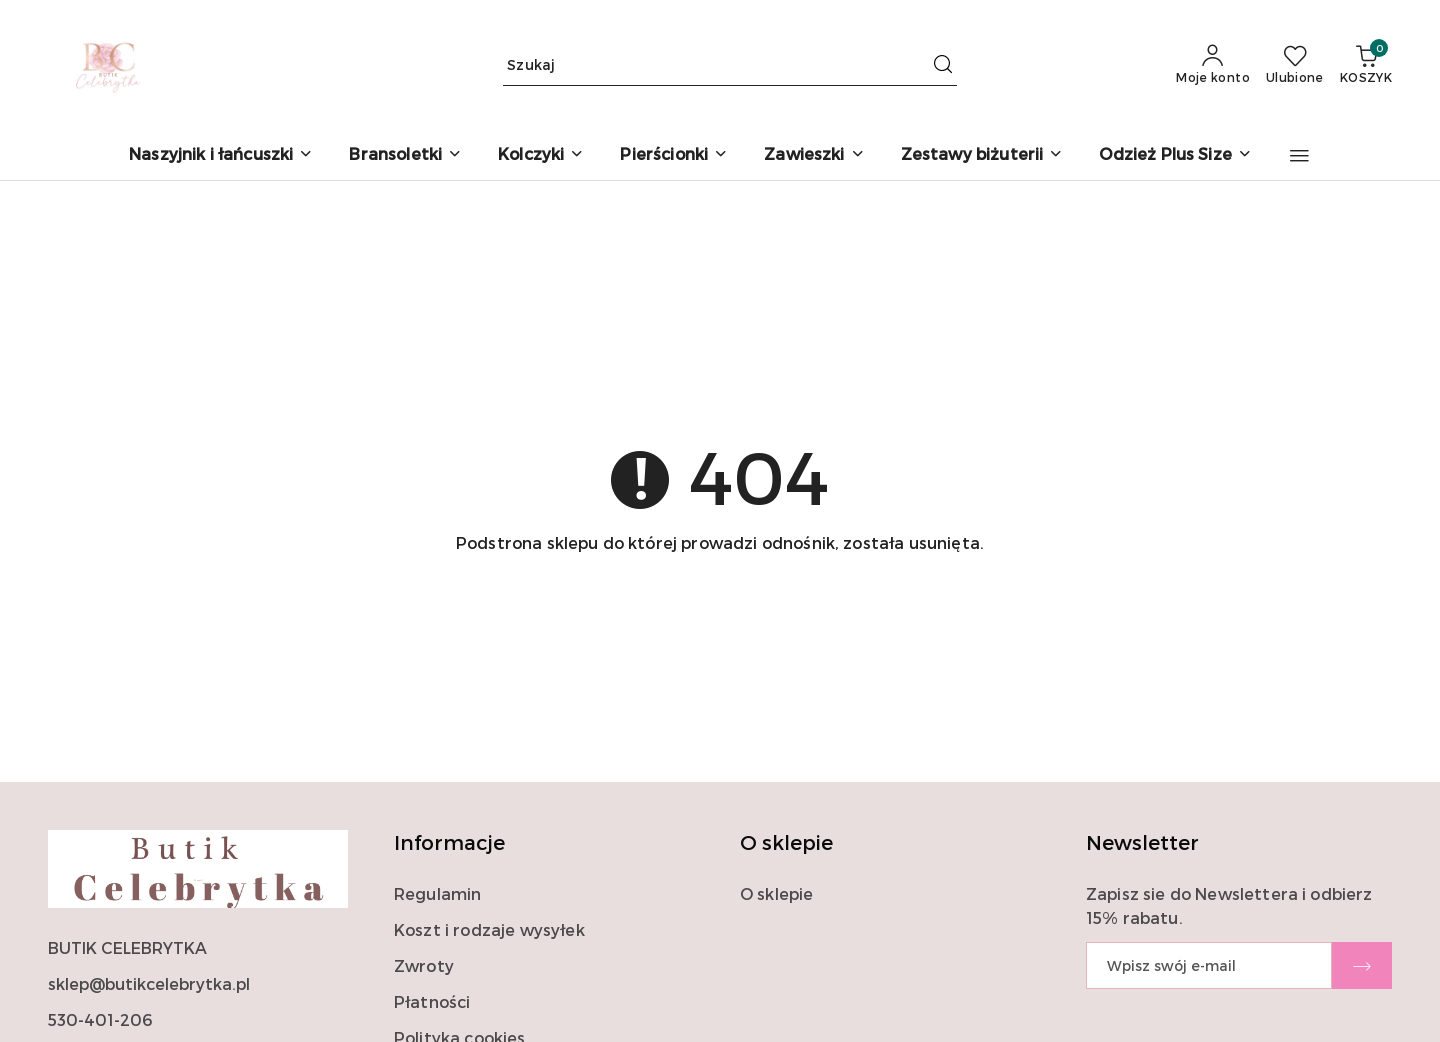 This screenshot has height=1042, width=1440. What do you see at coordinates (730, 65) in the screenshot?
I see `[Wyszukaj produkt]` at bounding box center [730, 65].